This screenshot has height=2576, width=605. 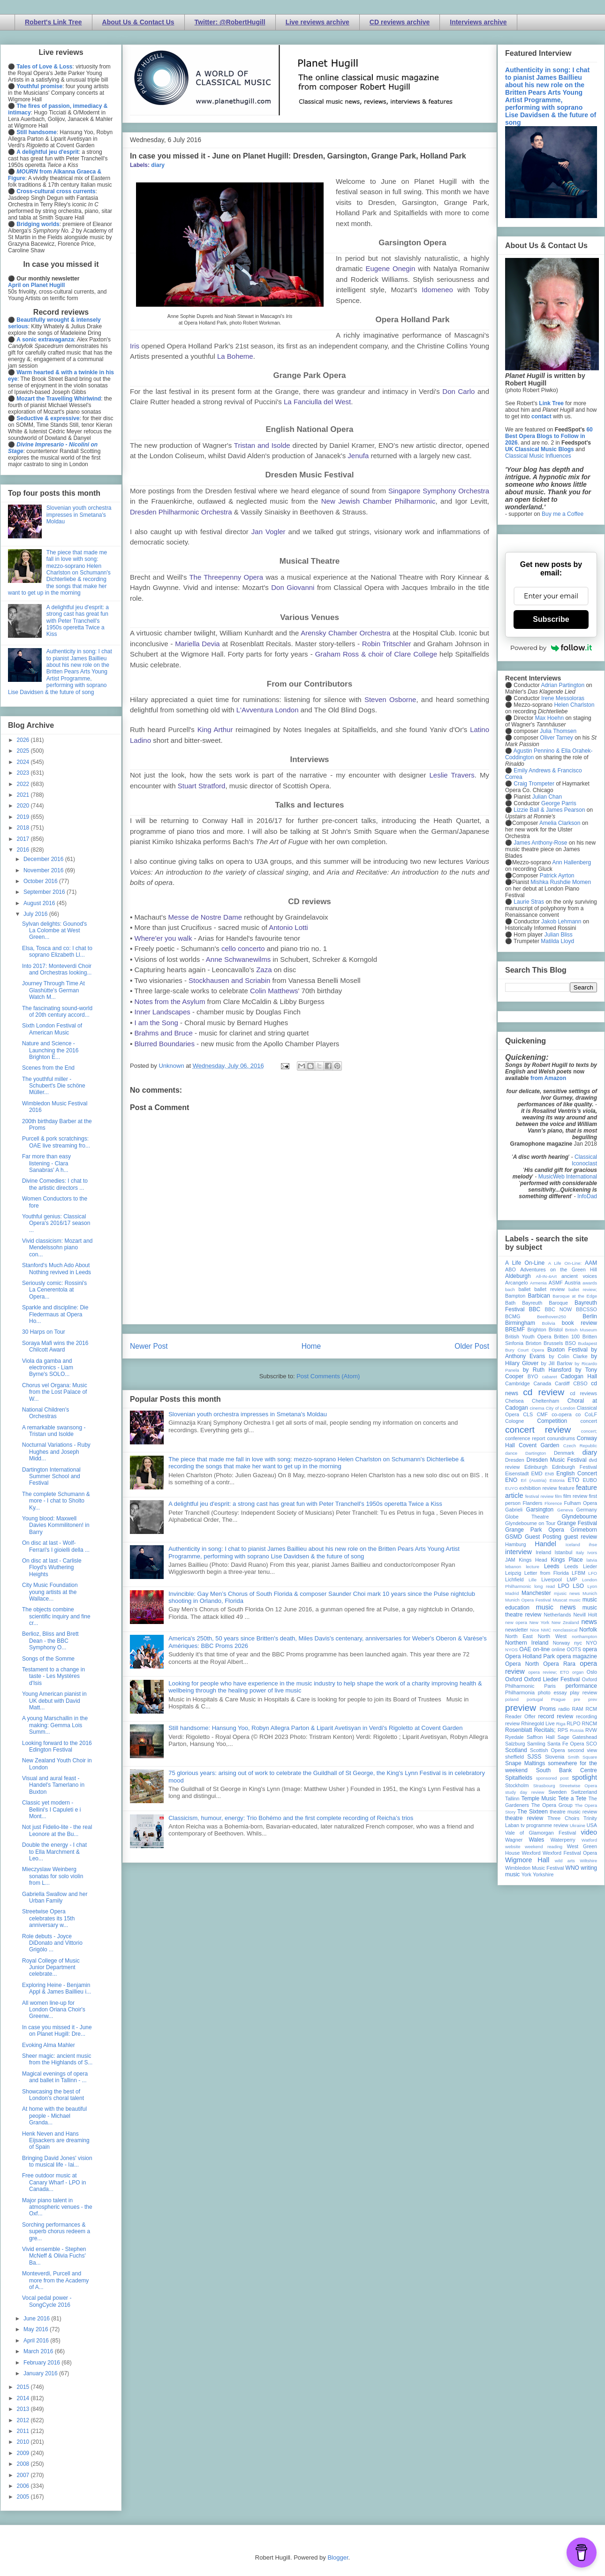 I want to click on Evoking Alma Mahler, so click(x=48, y=2045).